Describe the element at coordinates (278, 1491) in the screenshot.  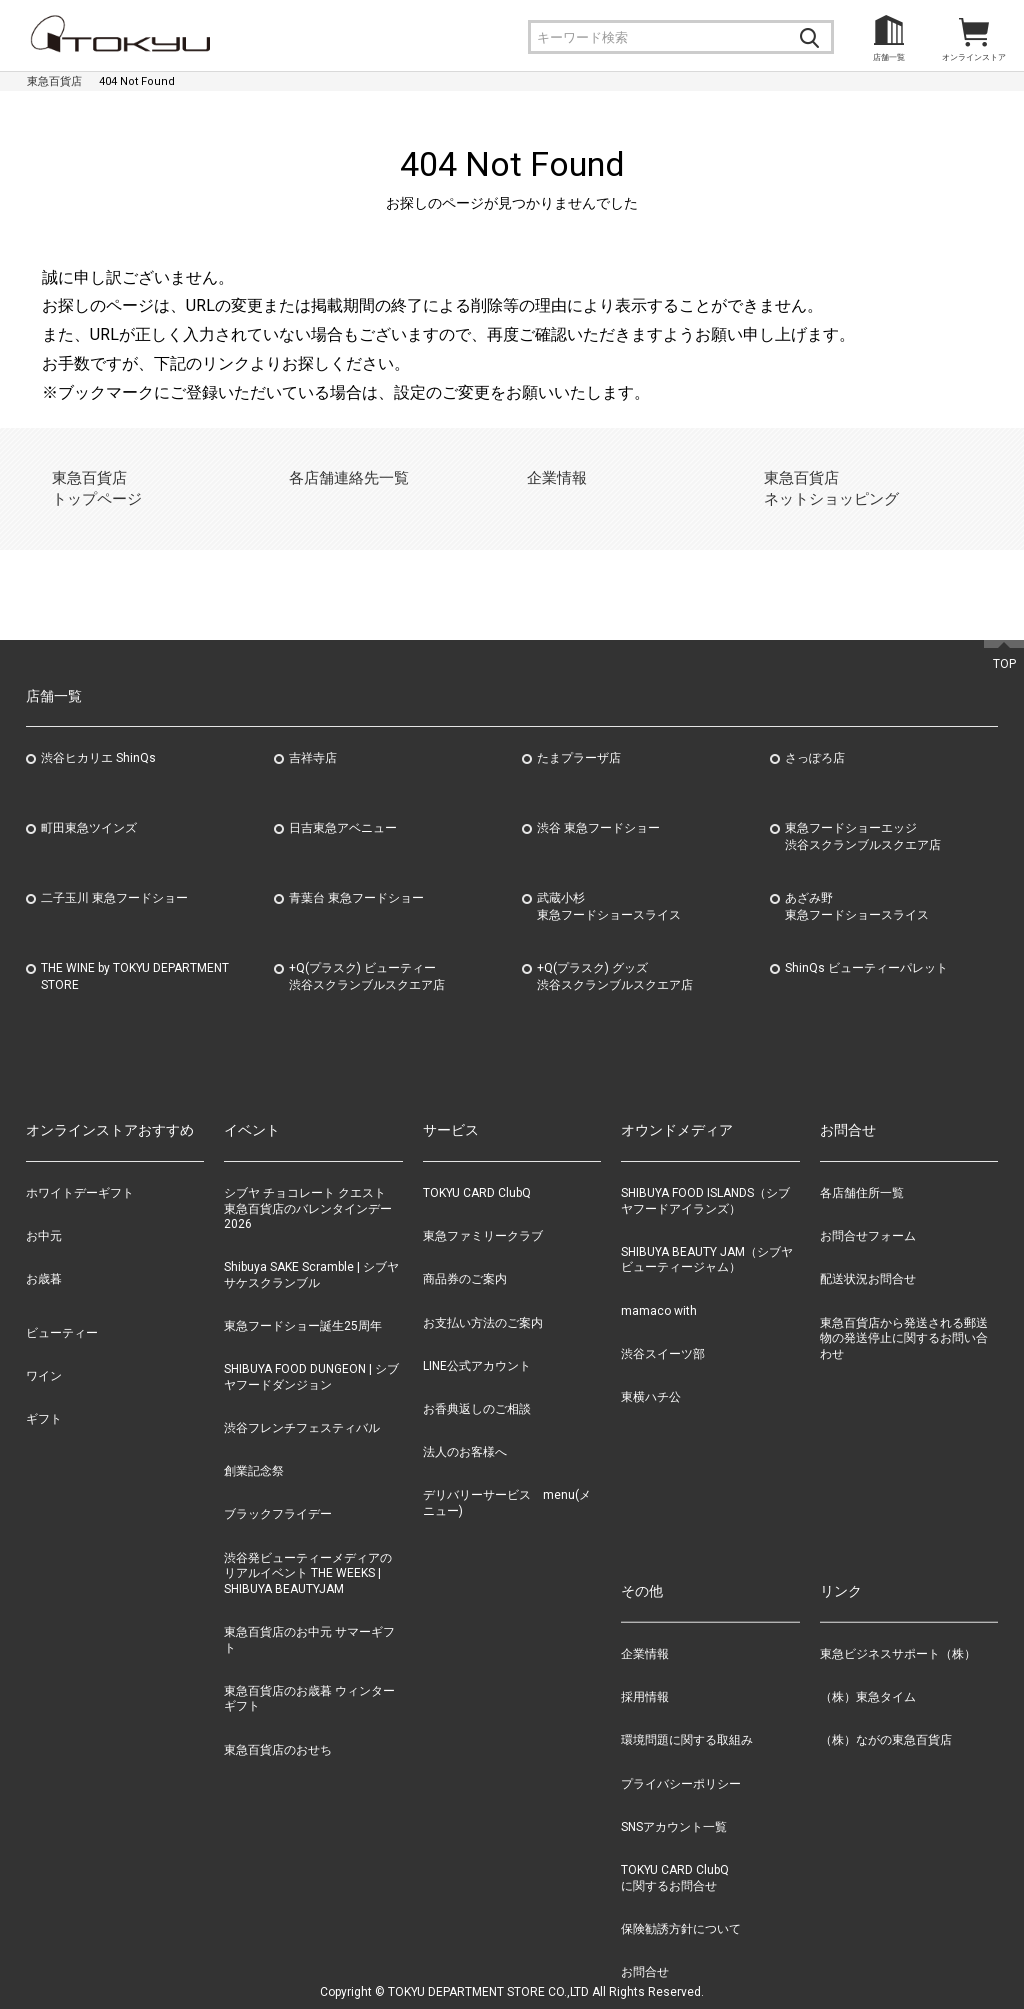
I see `ブラックフライデー` at that location.